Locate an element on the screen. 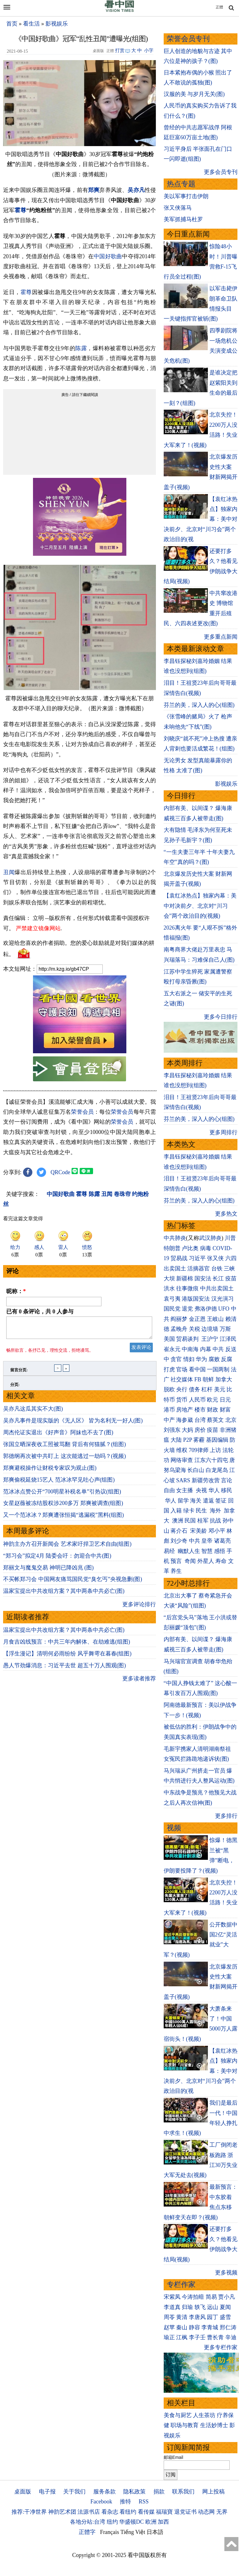  张又侠落马 is located at coordinates (178, 208).